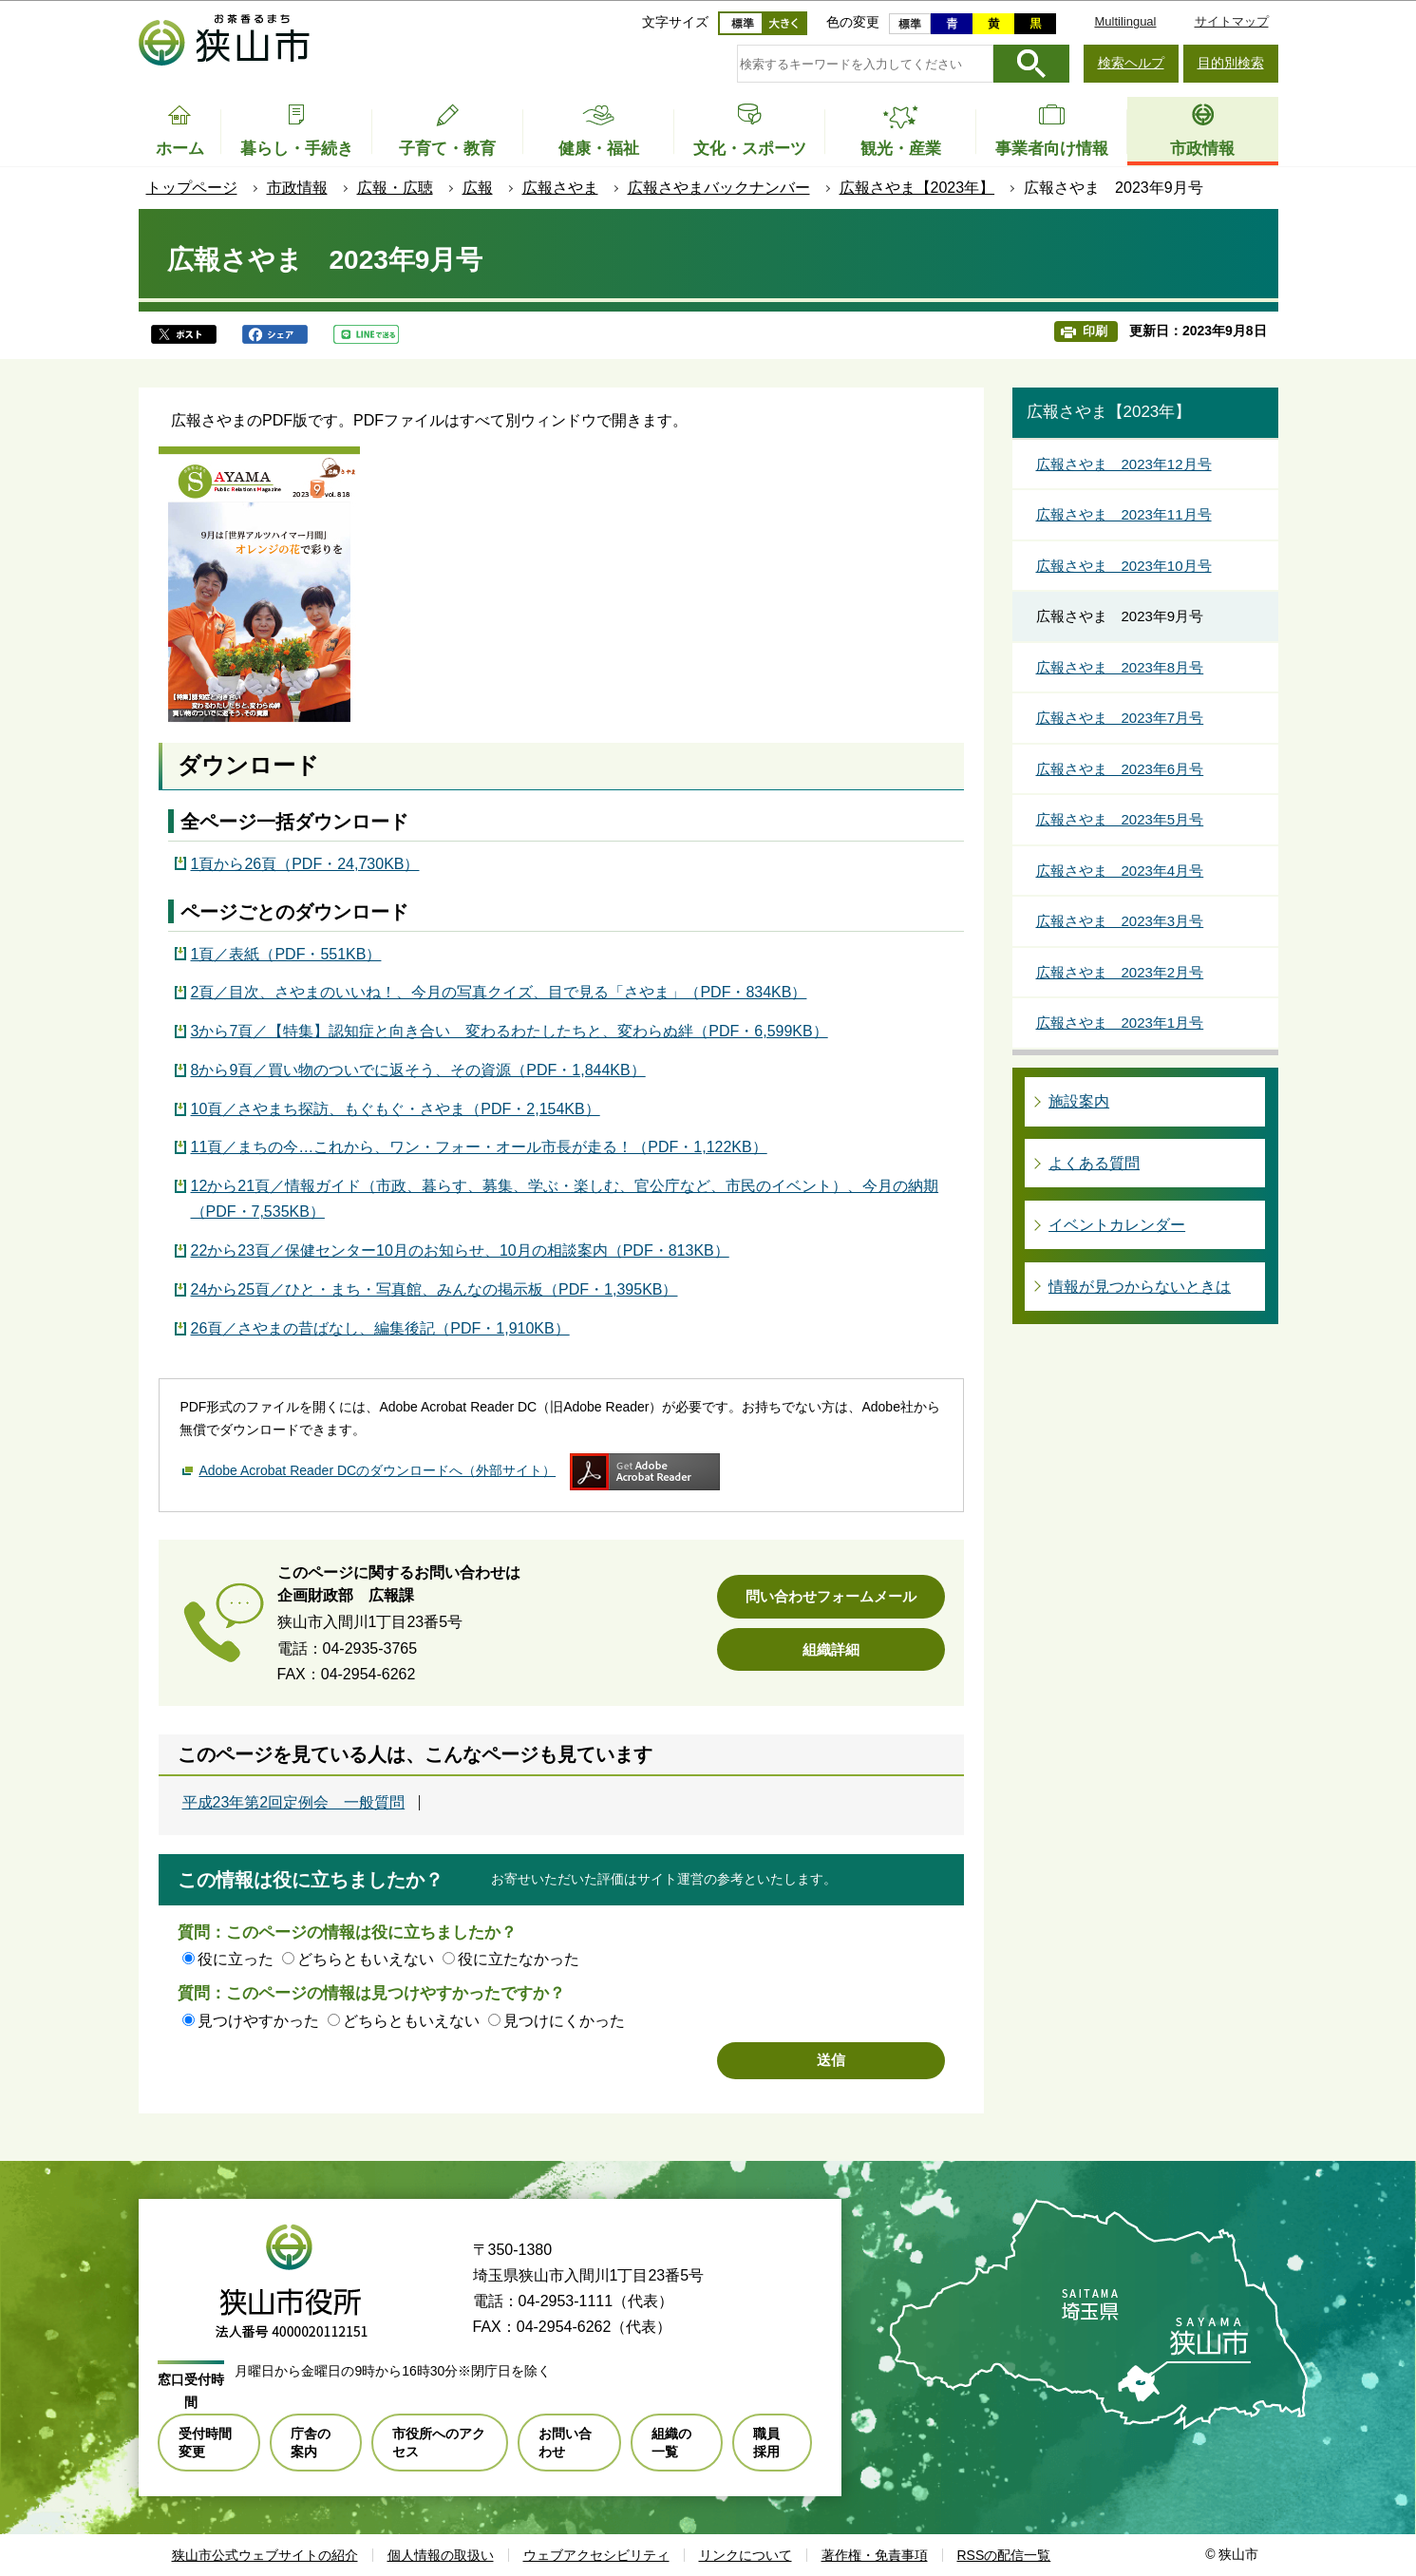 This screenshot has width=1416, height=2576. What do you see at coordinates (438, 2442) in the screenshot?
I see `市役所へのアクセス` at bounding box center [438, 2442].